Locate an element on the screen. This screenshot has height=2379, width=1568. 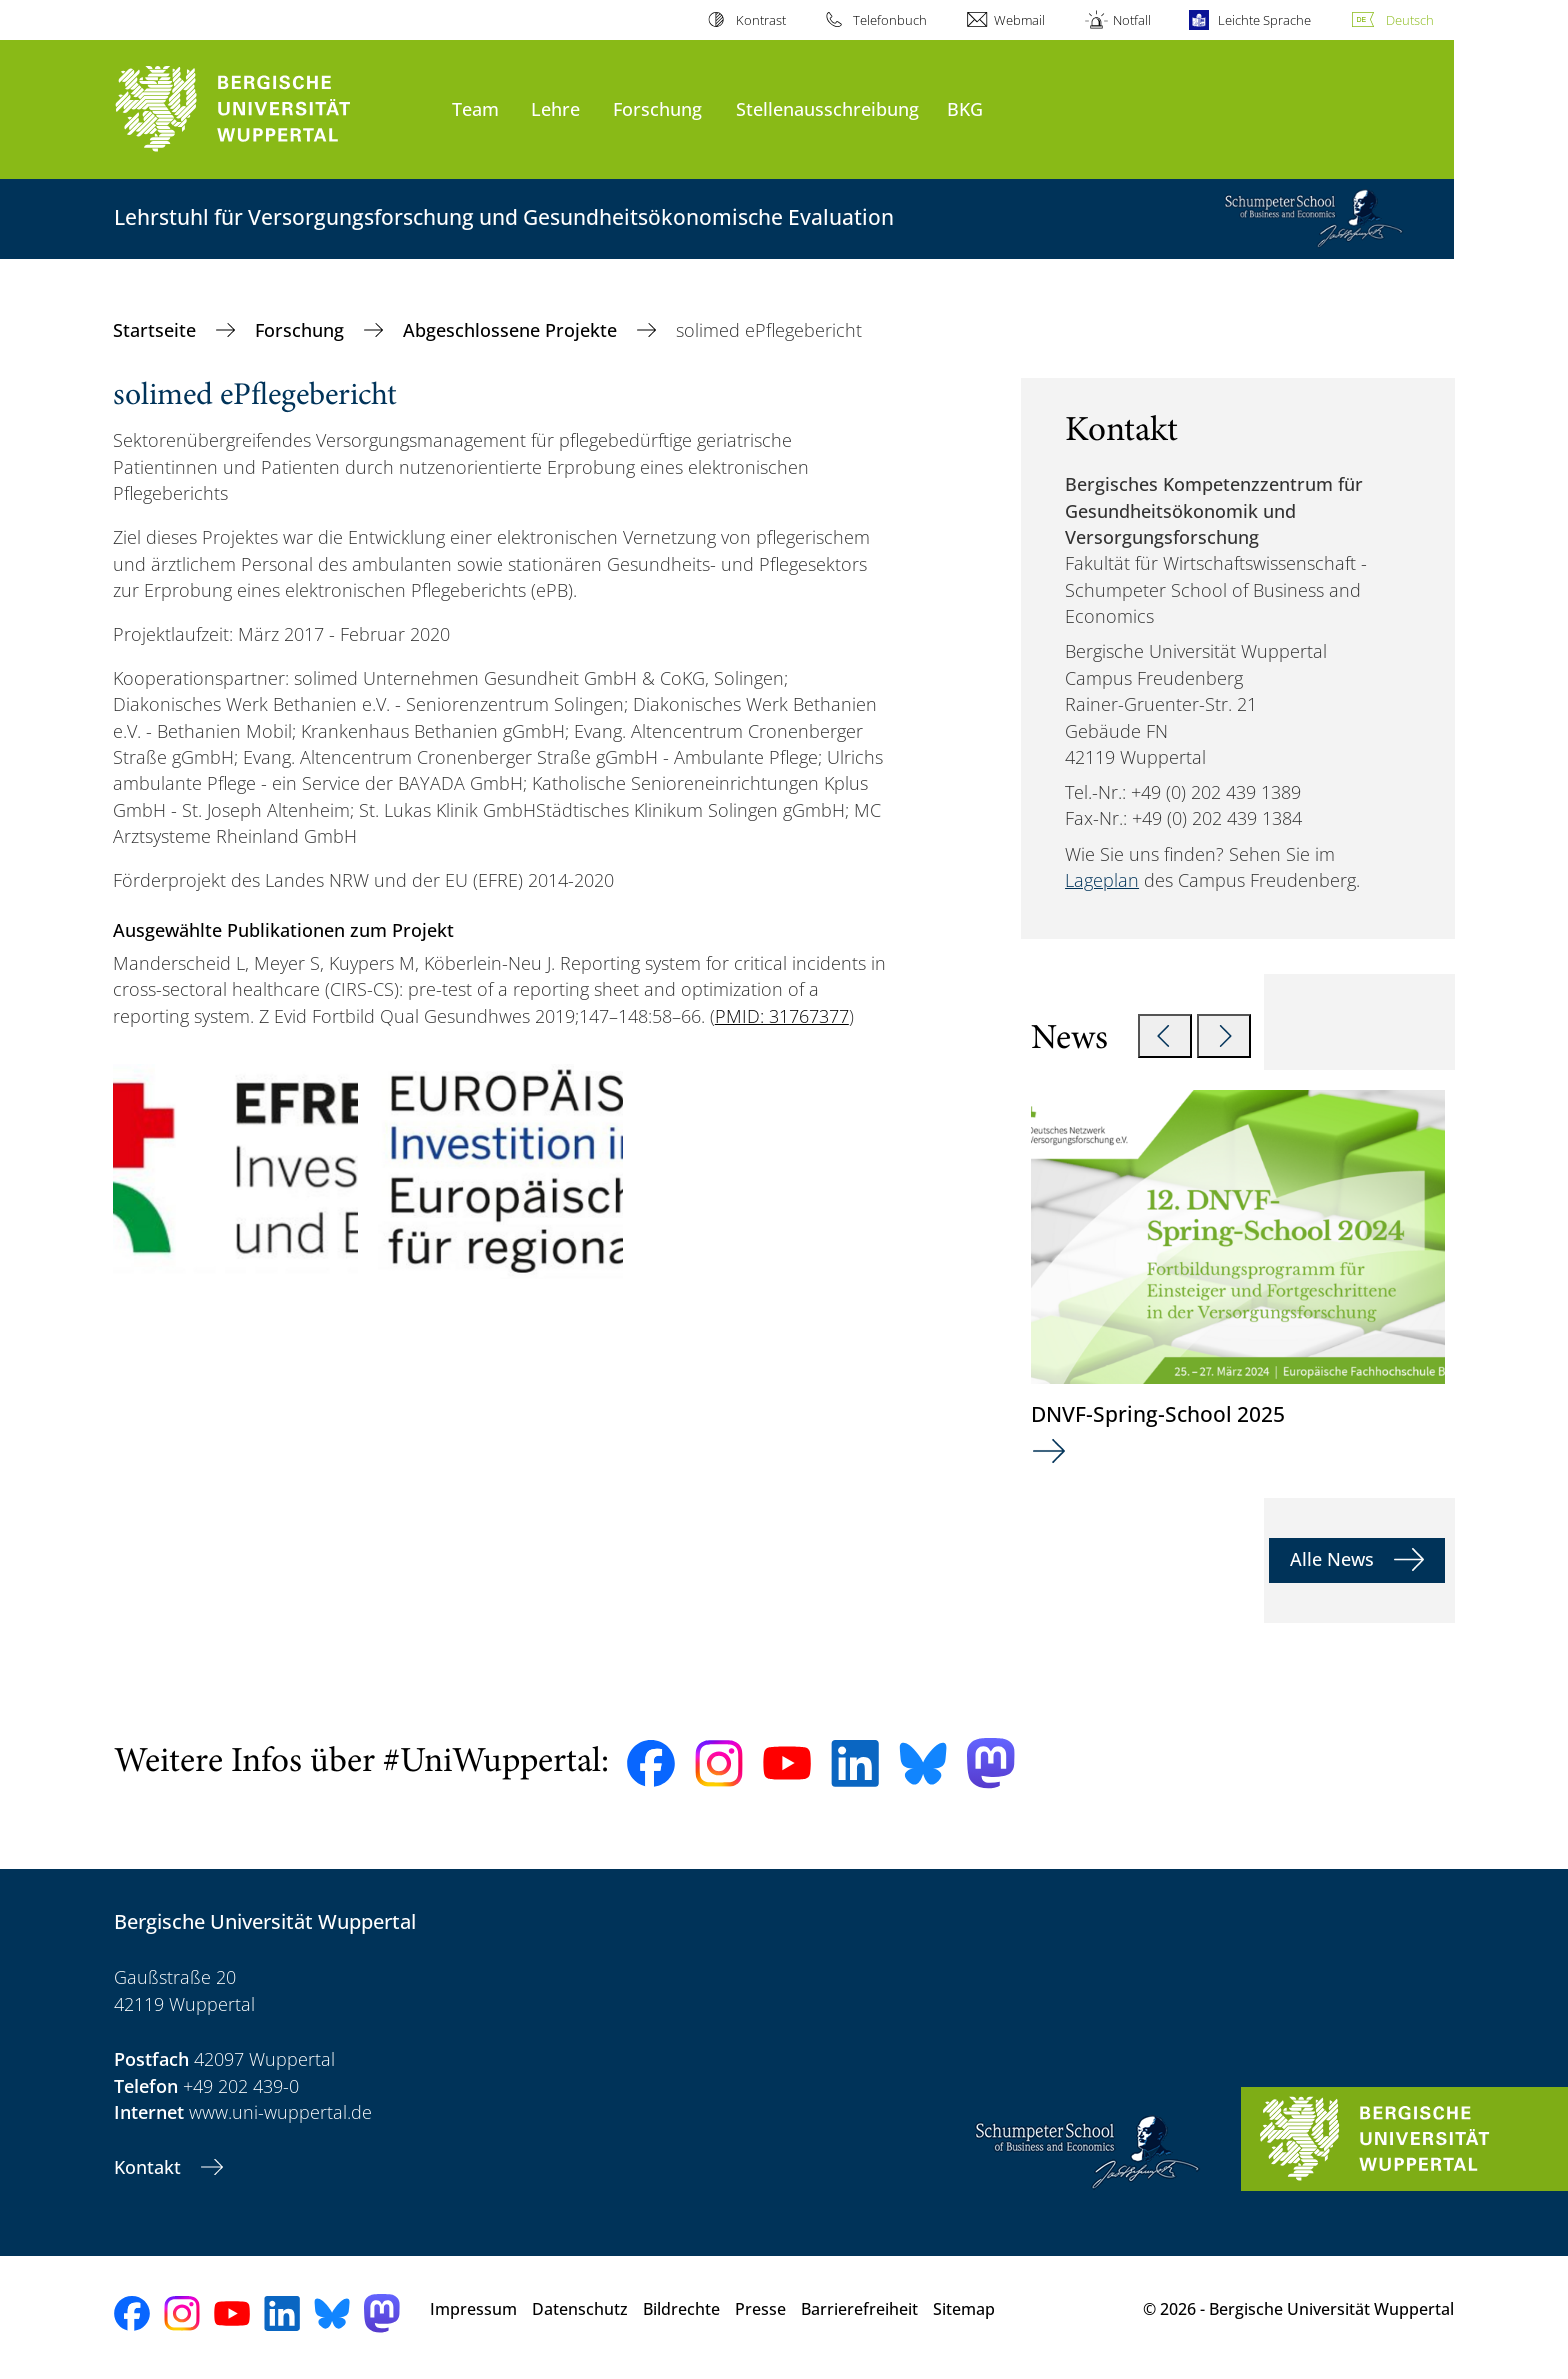
Sitemap is located at coordinates (964, 2309).